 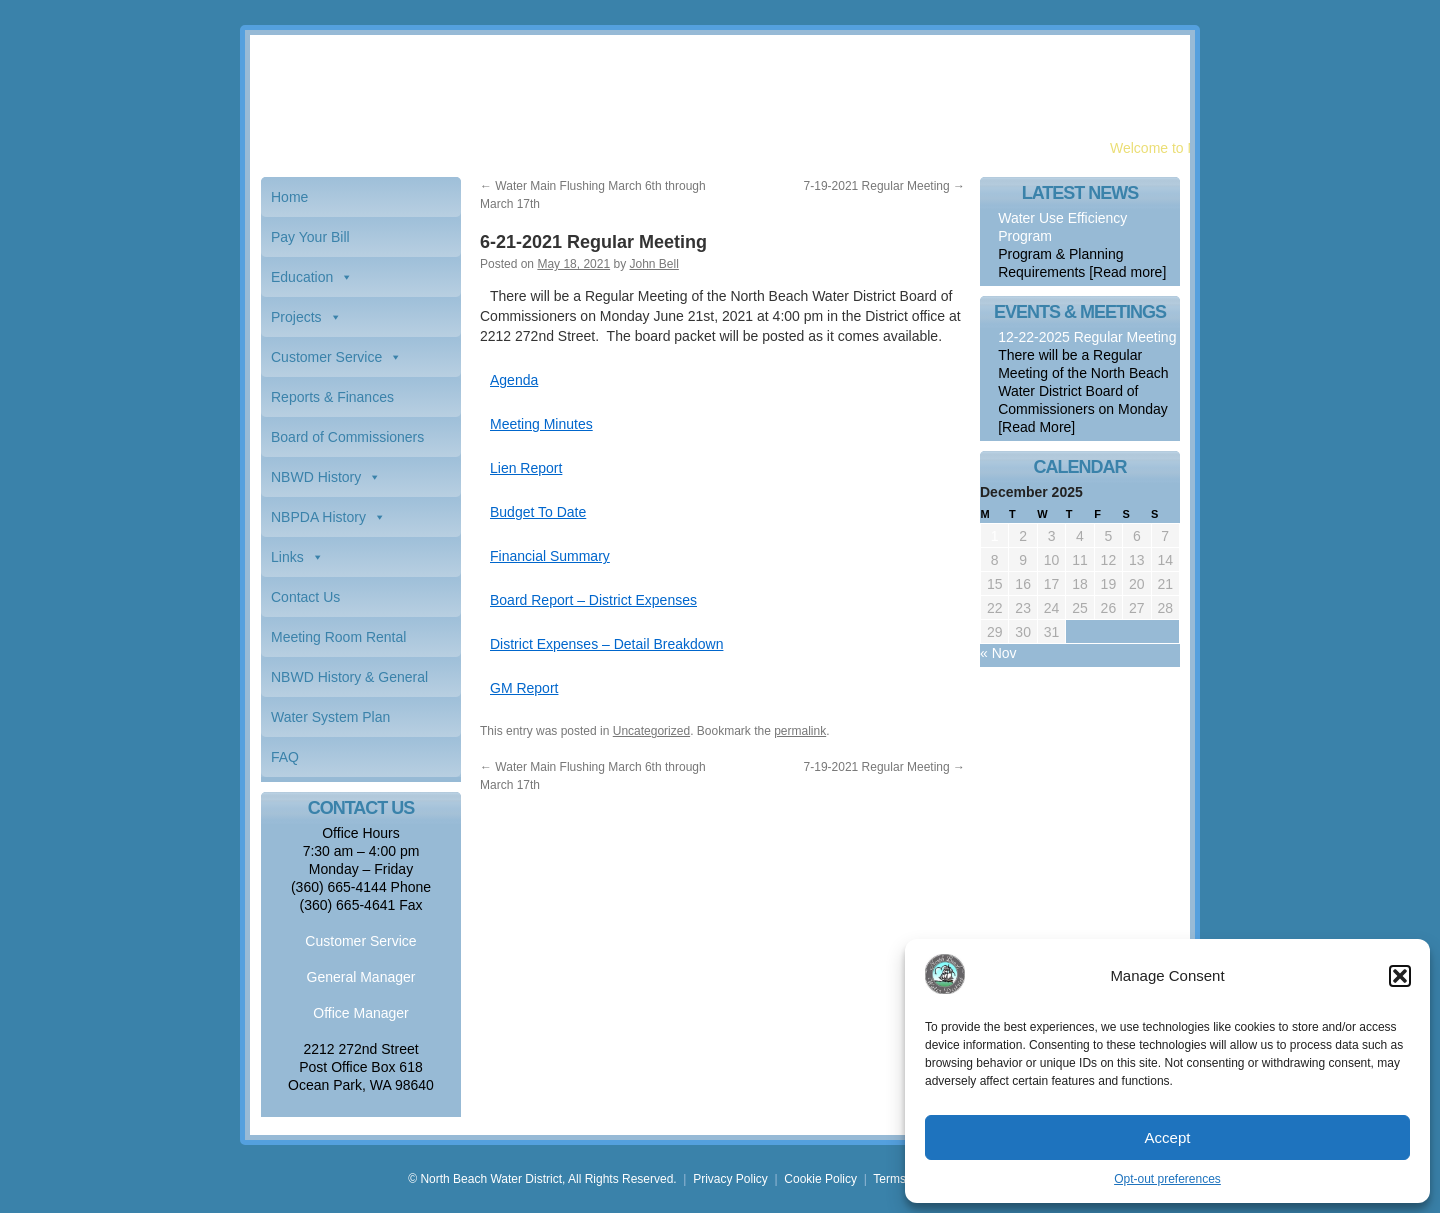 I want to click on Contact Us, so click(x=305, y=597).